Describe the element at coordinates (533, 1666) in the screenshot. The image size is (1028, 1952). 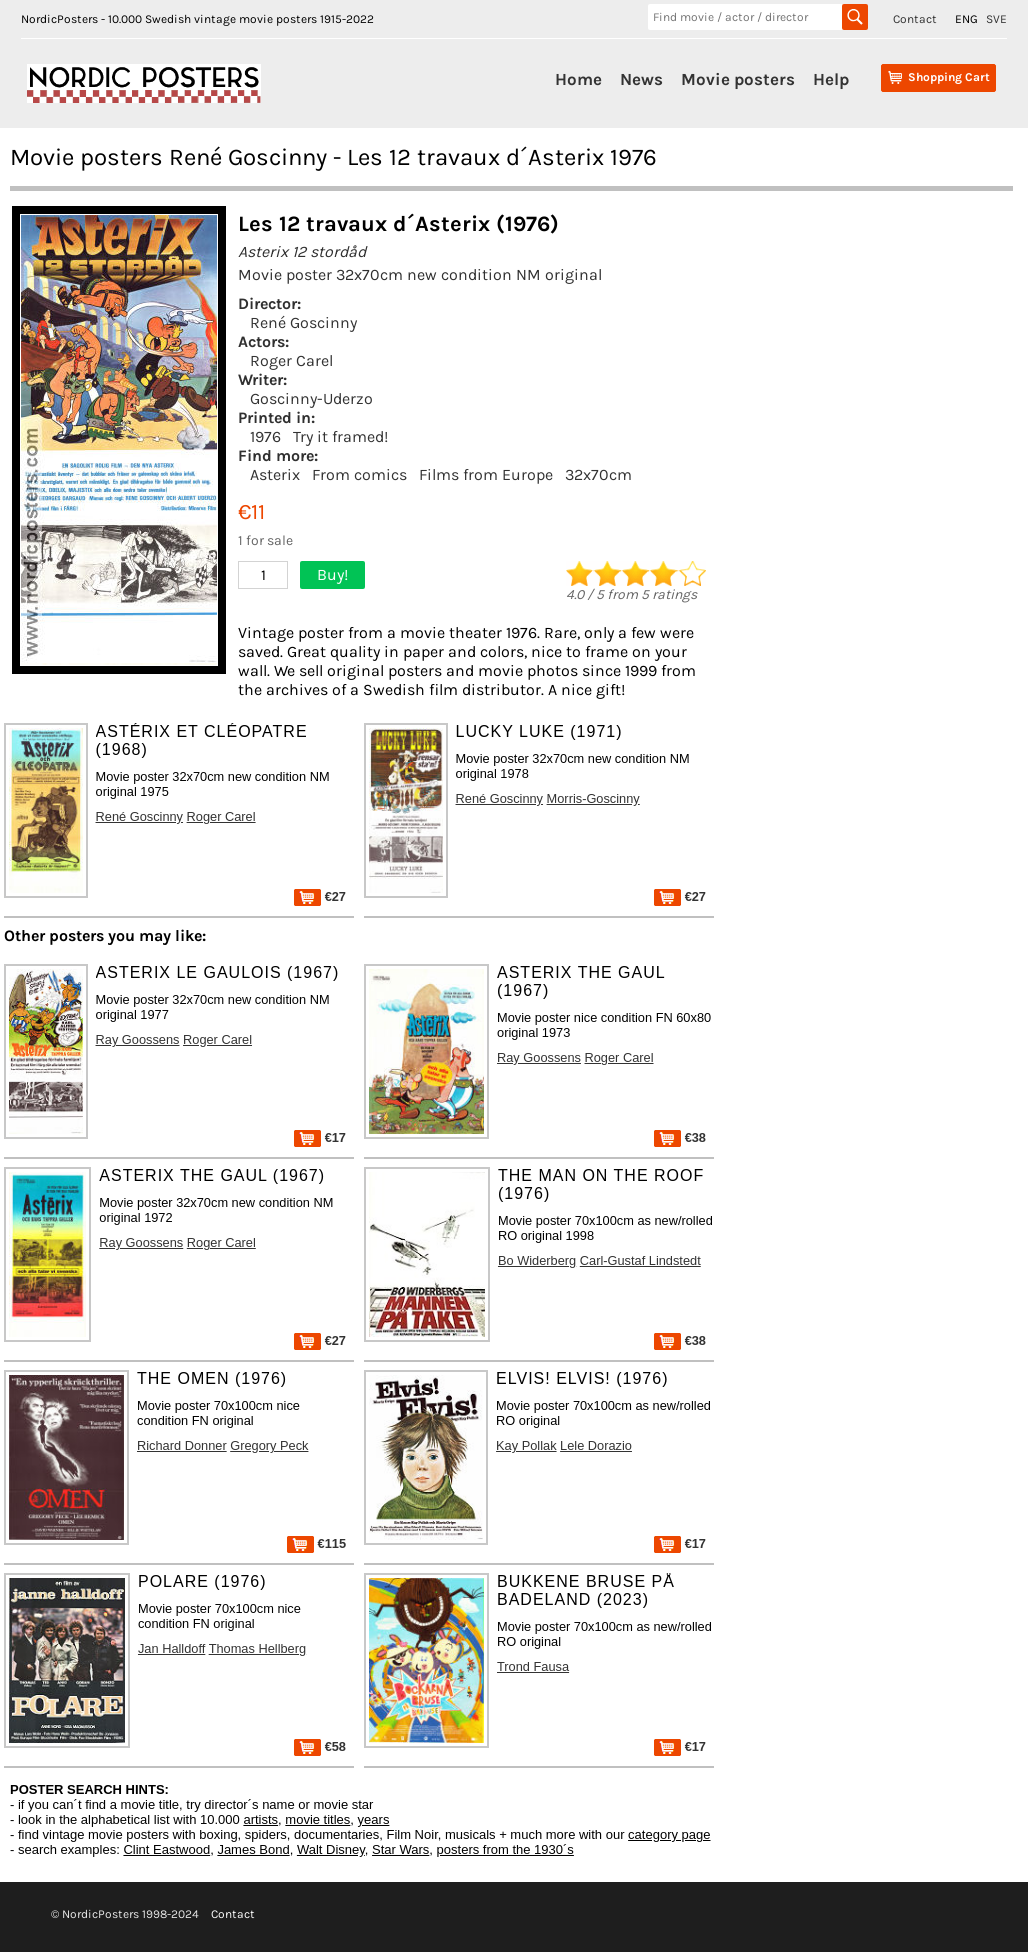
I see `Trond Fausa` at that location.